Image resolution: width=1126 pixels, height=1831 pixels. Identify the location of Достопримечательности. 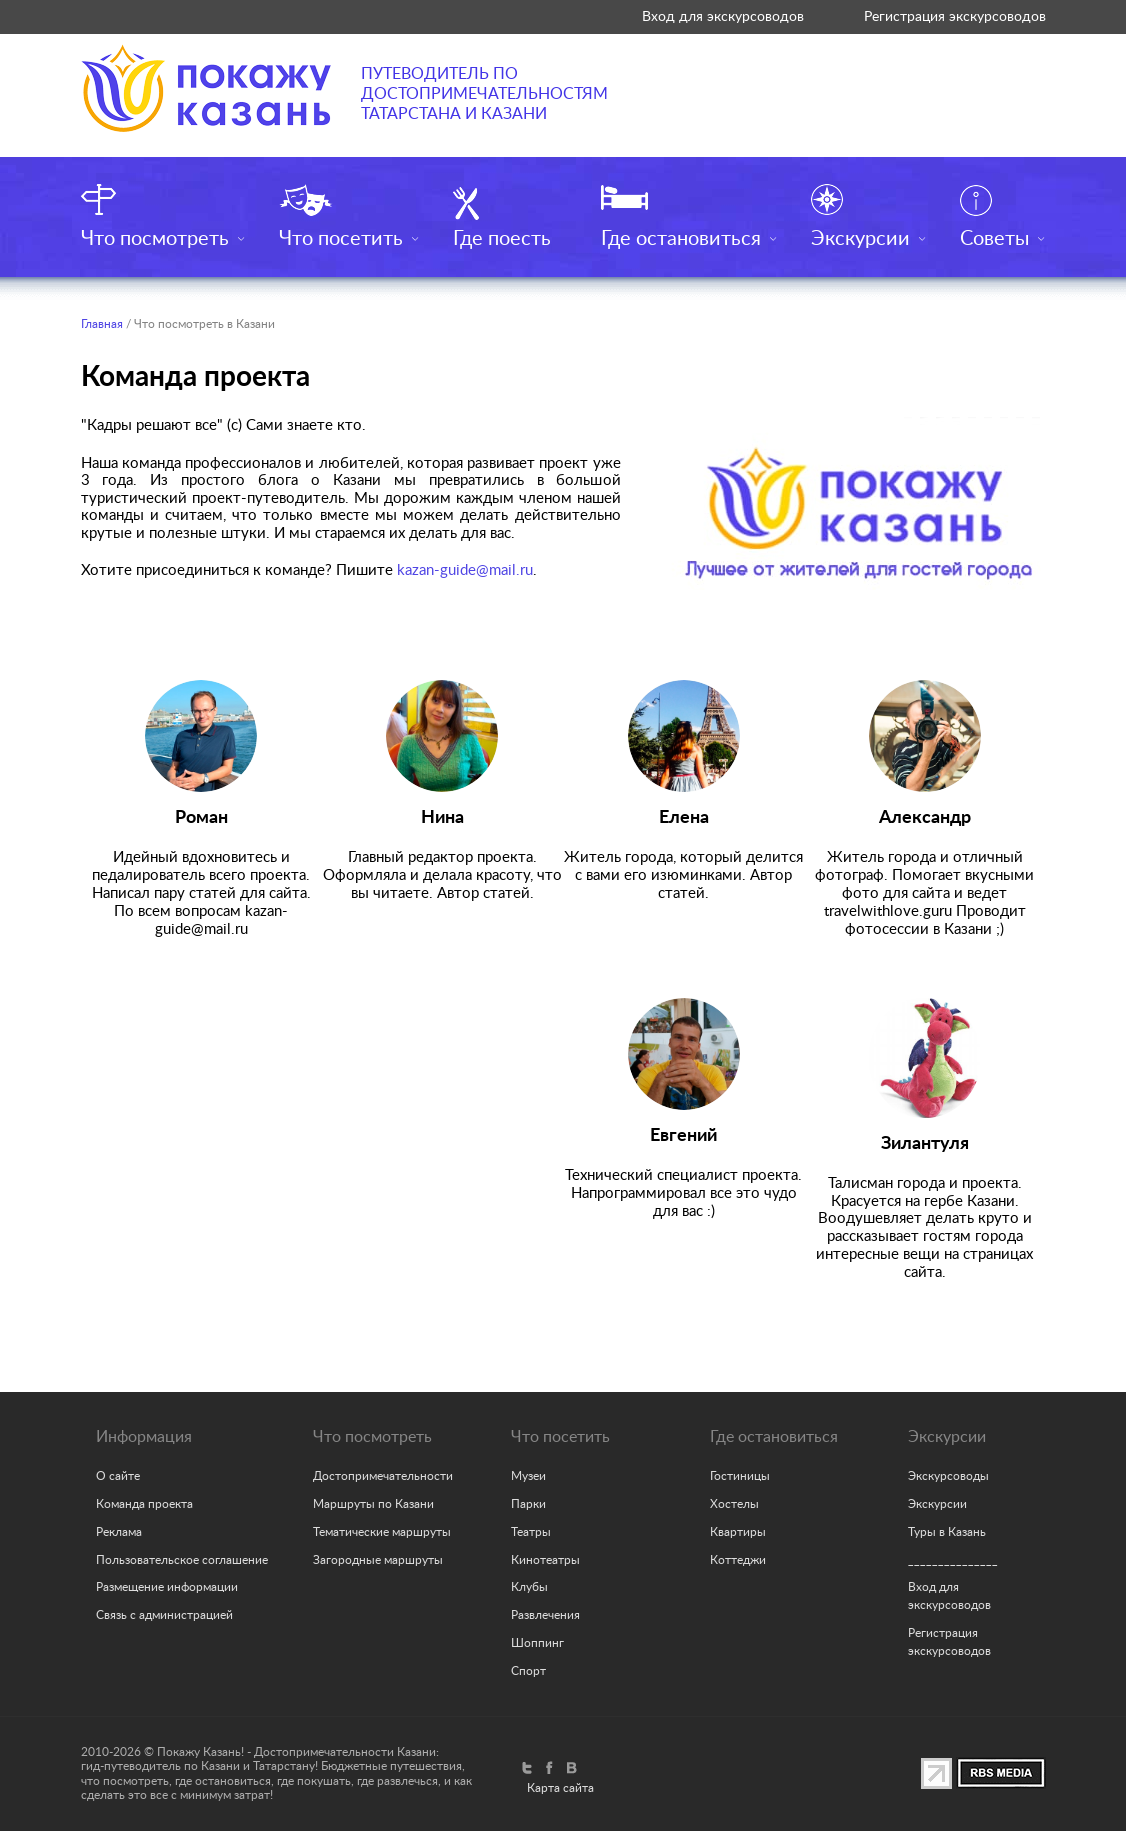
(383, 1476).